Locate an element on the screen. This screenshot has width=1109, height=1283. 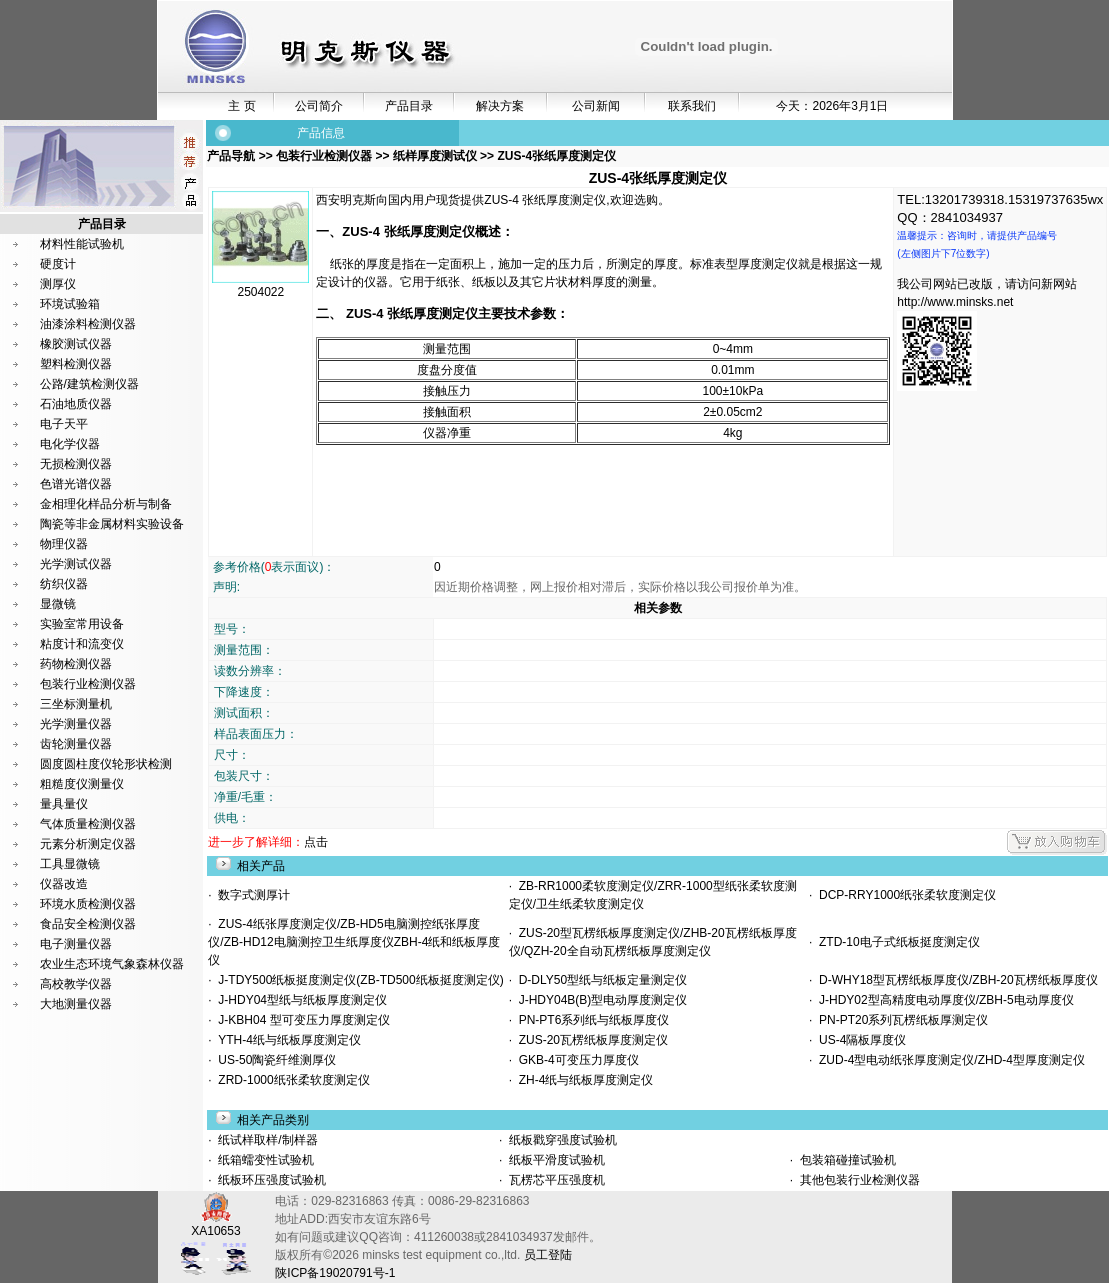
PN-PT6系列纸与纸板厚度仪 is located at coordinates (590, 1020).